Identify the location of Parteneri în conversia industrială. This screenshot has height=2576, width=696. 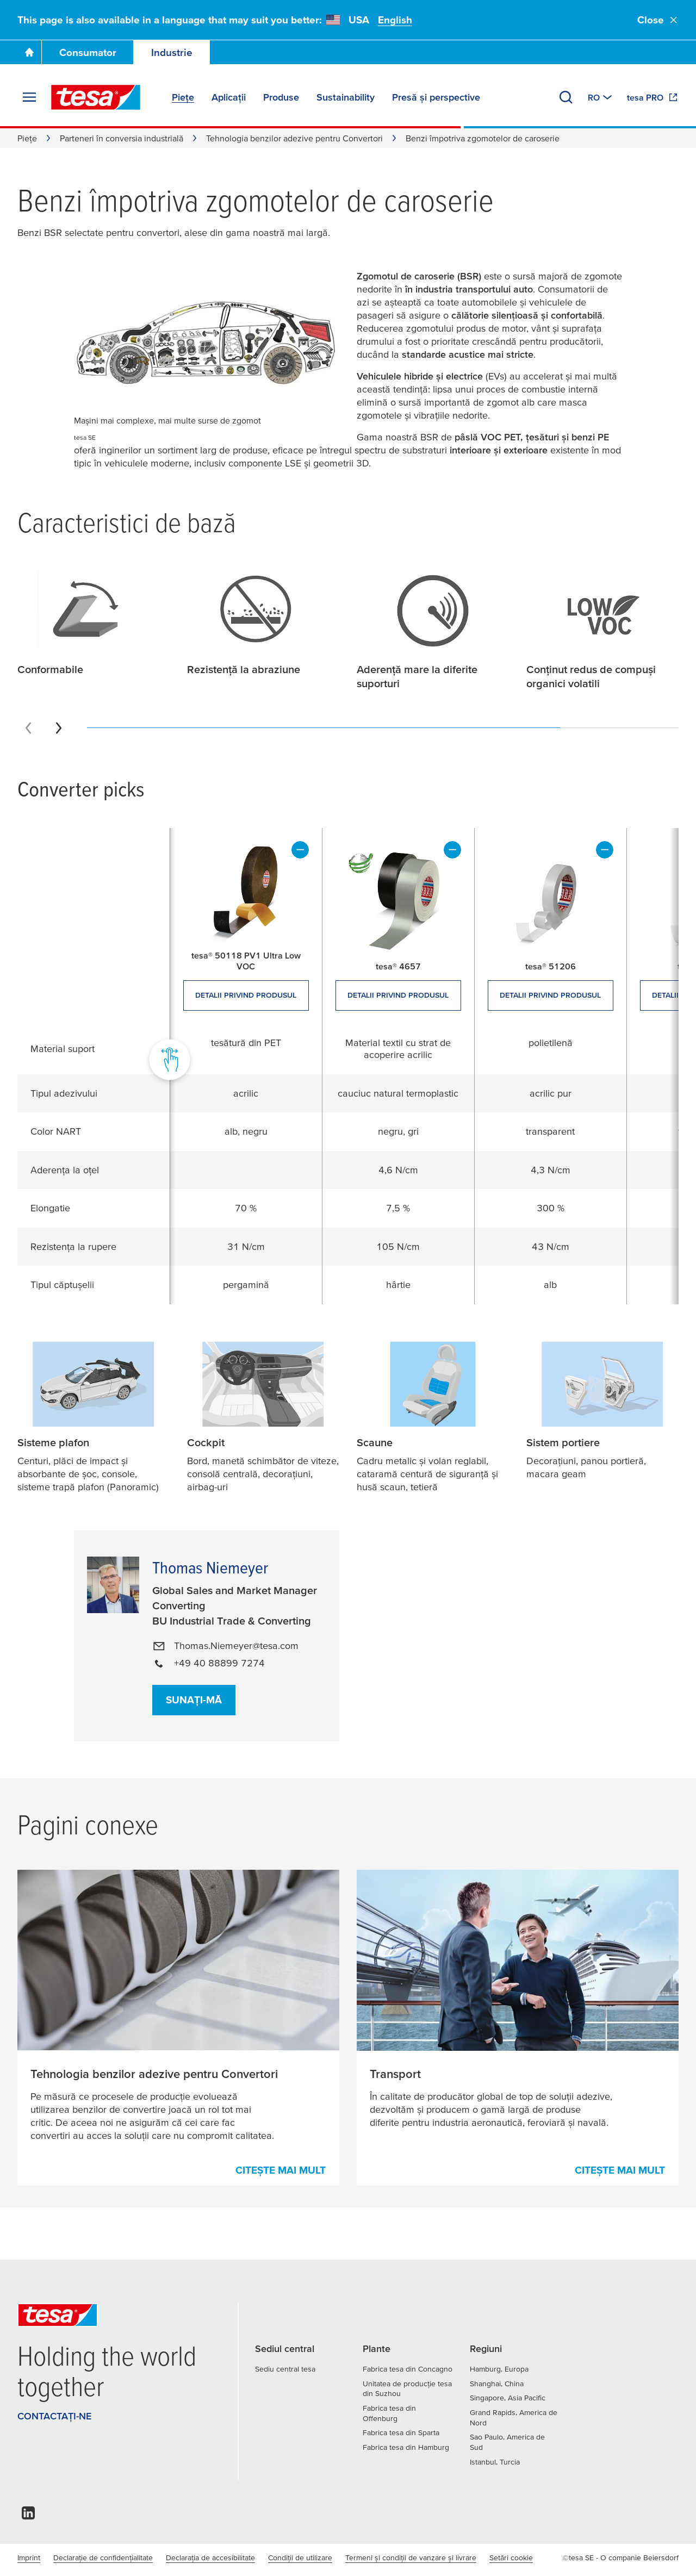
(121, 138).